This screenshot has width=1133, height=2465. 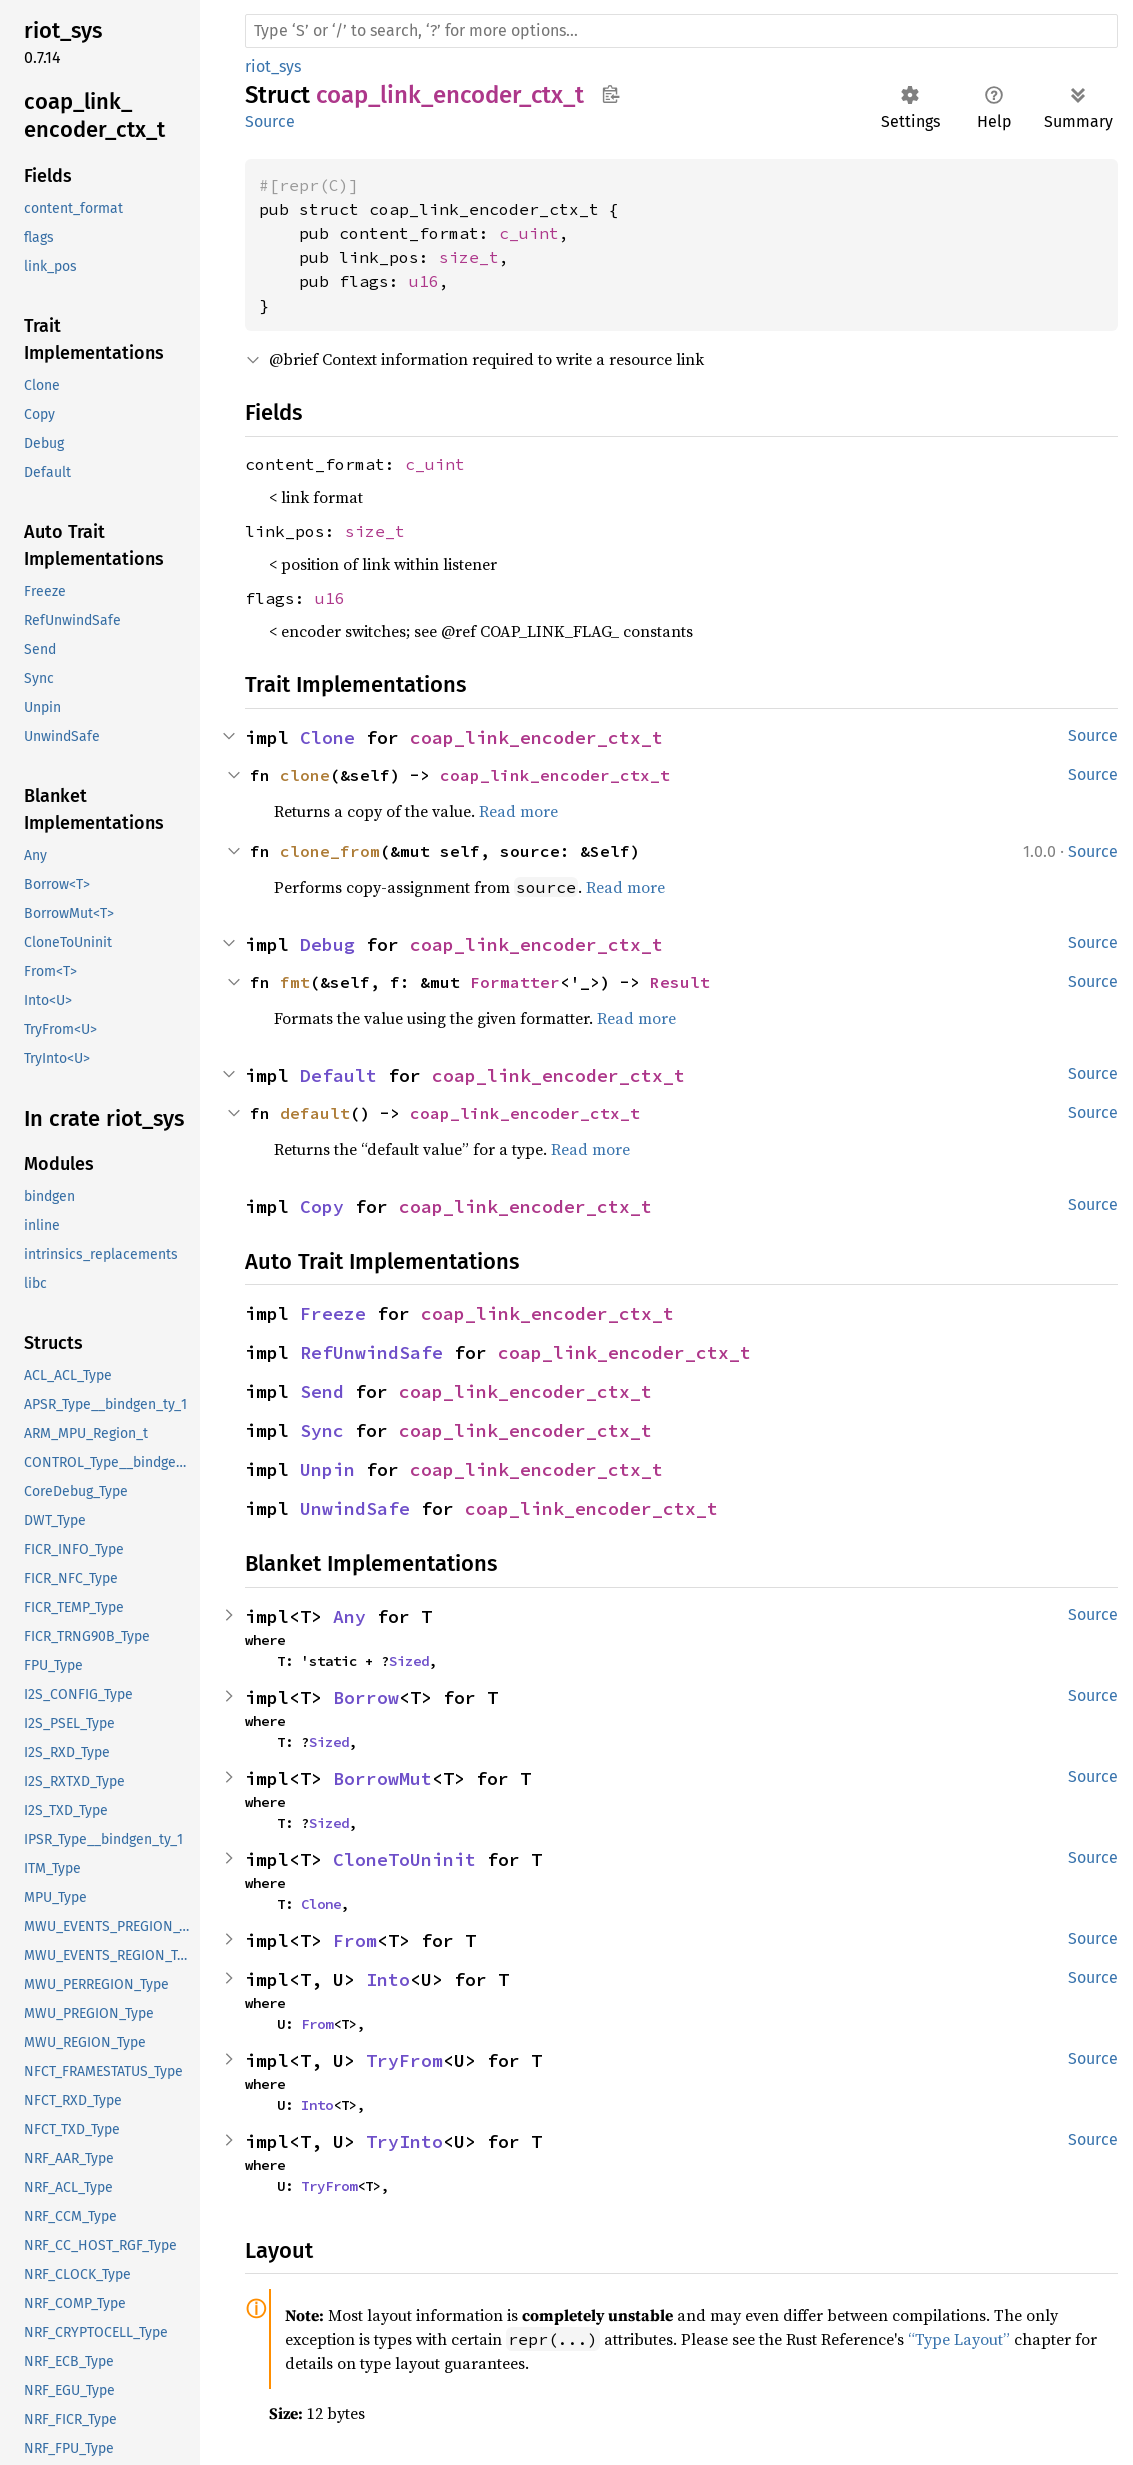 I want to click on TryFrom, so click(x=404, y=2060).